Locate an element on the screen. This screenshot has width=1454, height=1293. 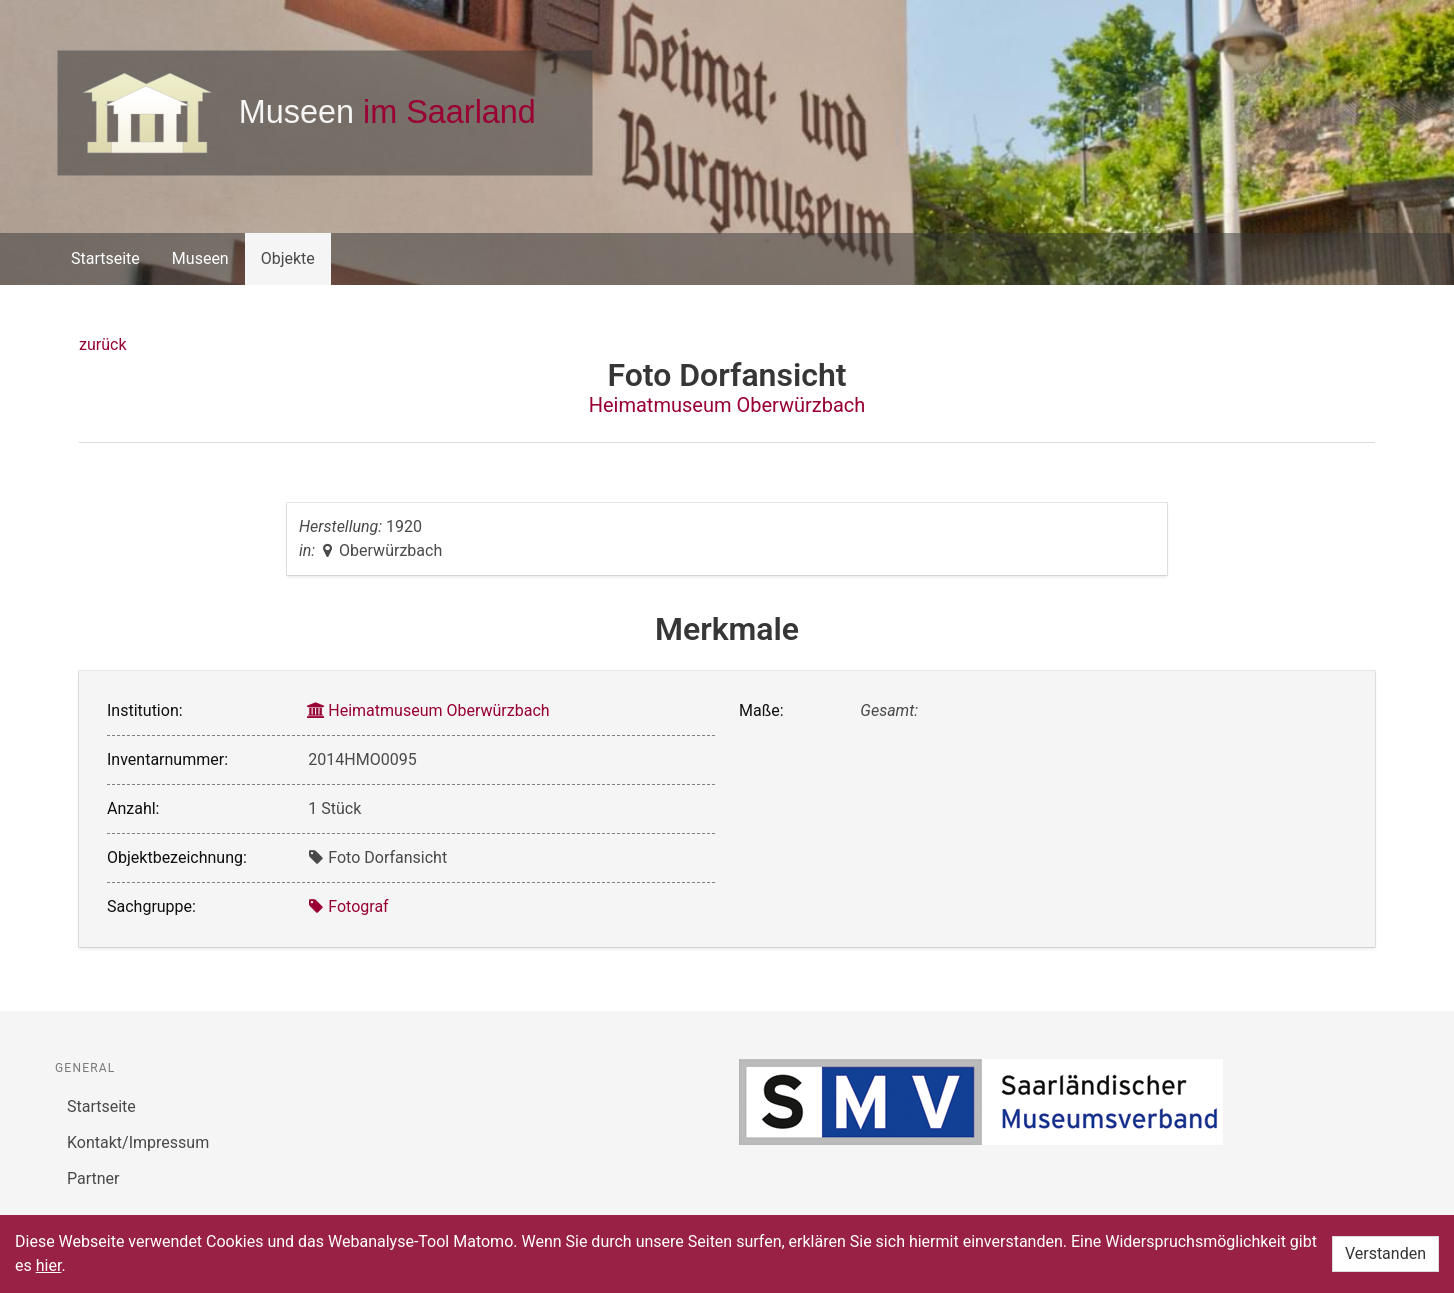
Verstanden is located at coordinates (1385, 1253).